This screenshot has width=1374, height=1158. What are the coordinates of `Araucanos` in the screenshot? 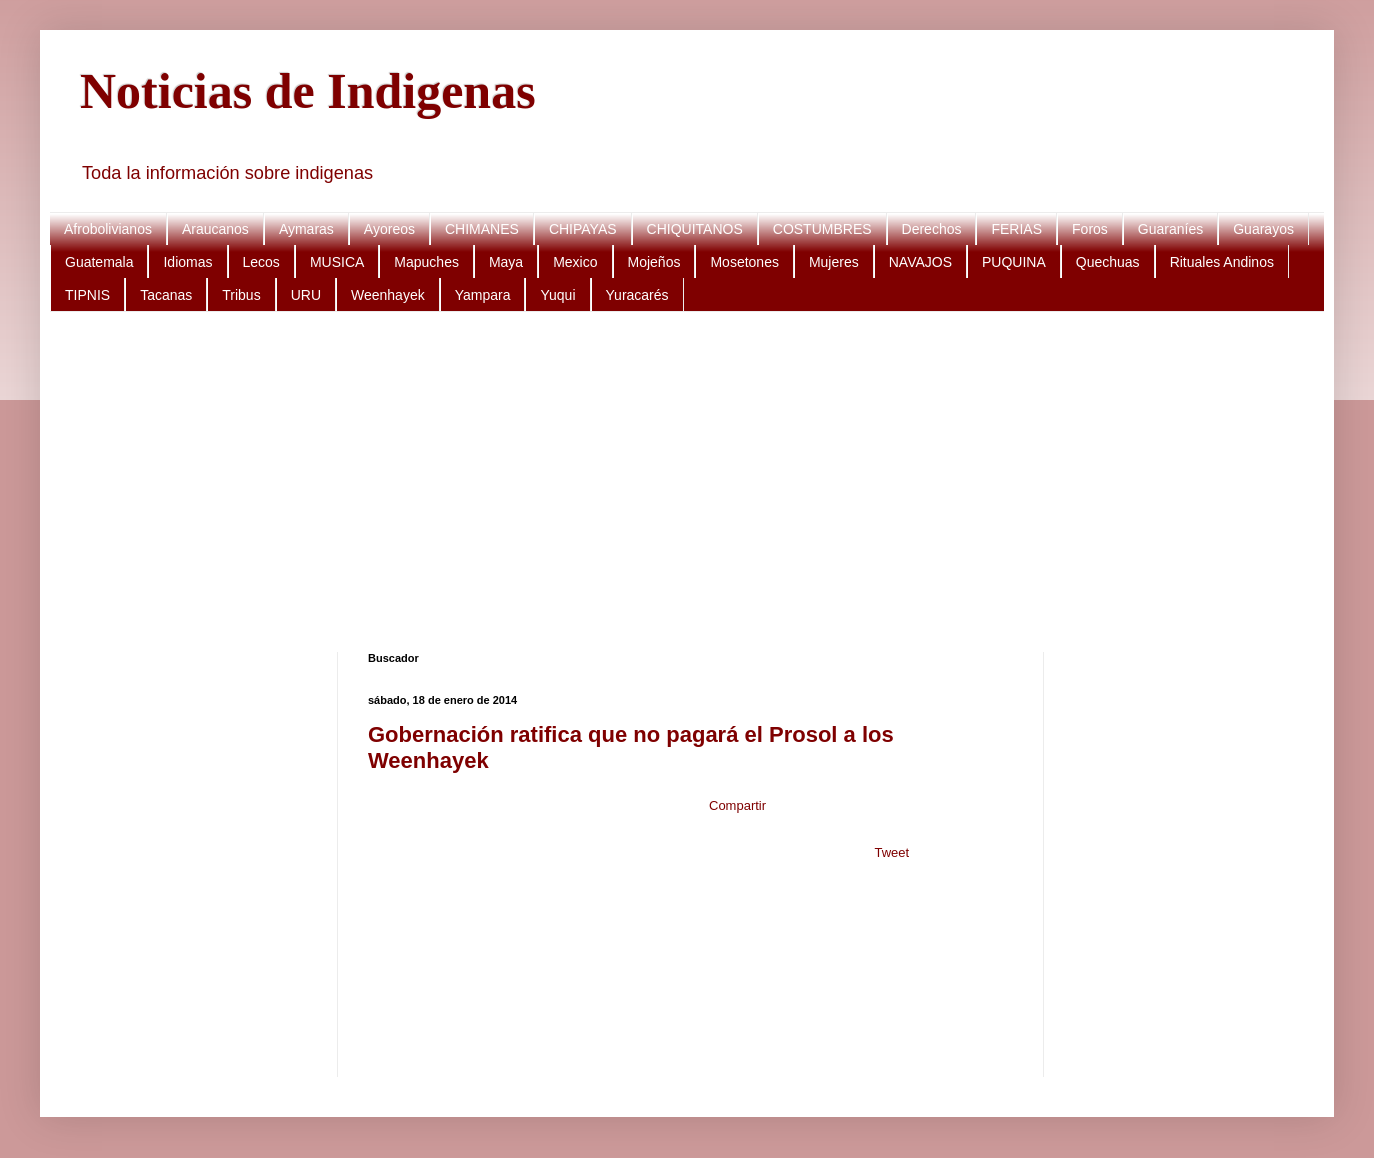 It's located at (215, 229).